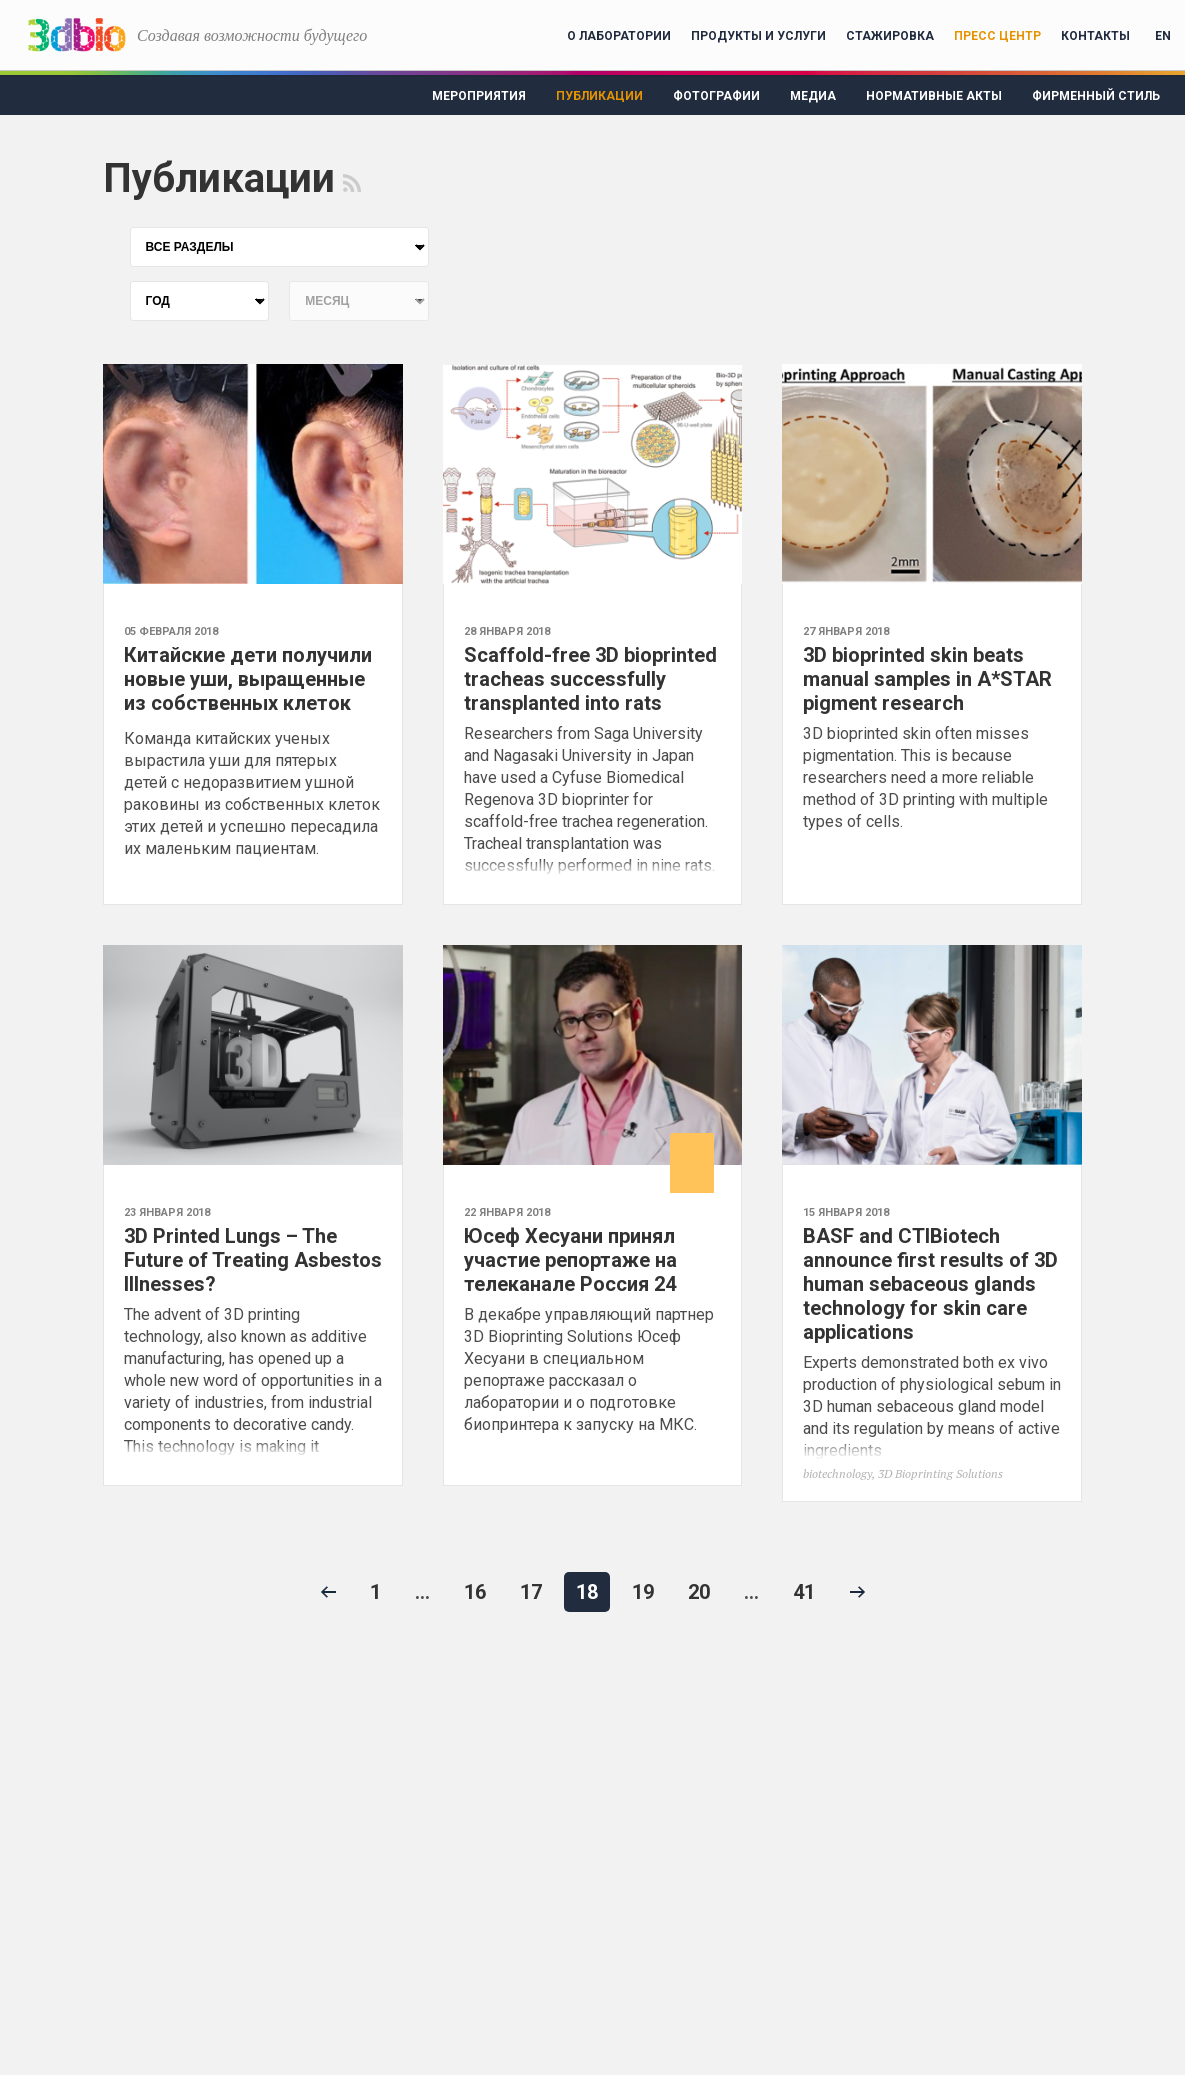 Image resolution: width=1185 pixels, height=2075 pixels. I want to click on О лаборатории, so click(619, 36).